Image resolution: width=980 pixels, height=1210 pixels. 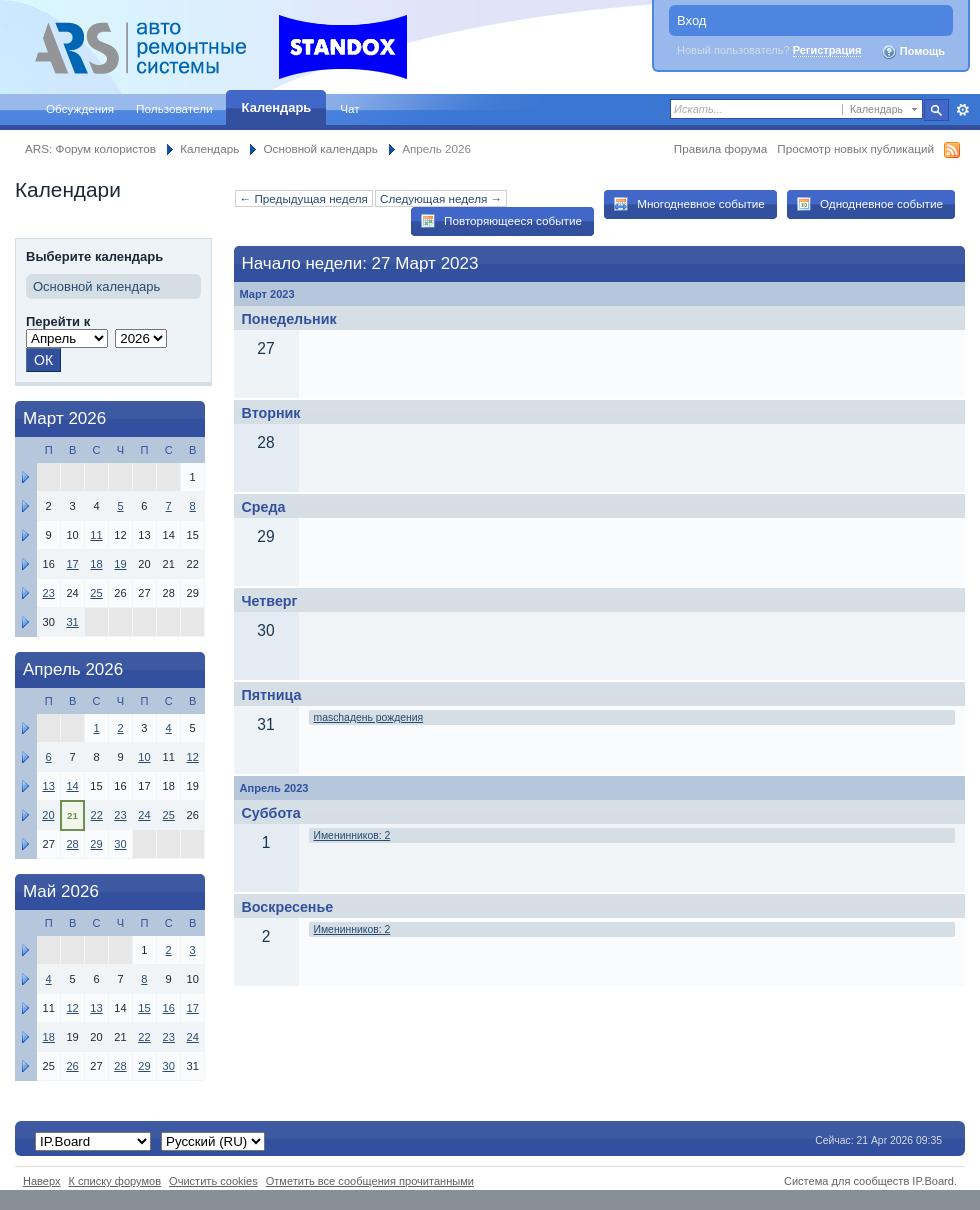 What do you see at coordinates (72, 1066) in the screenshot?
I see `26` at bounding box center [72, 1066].